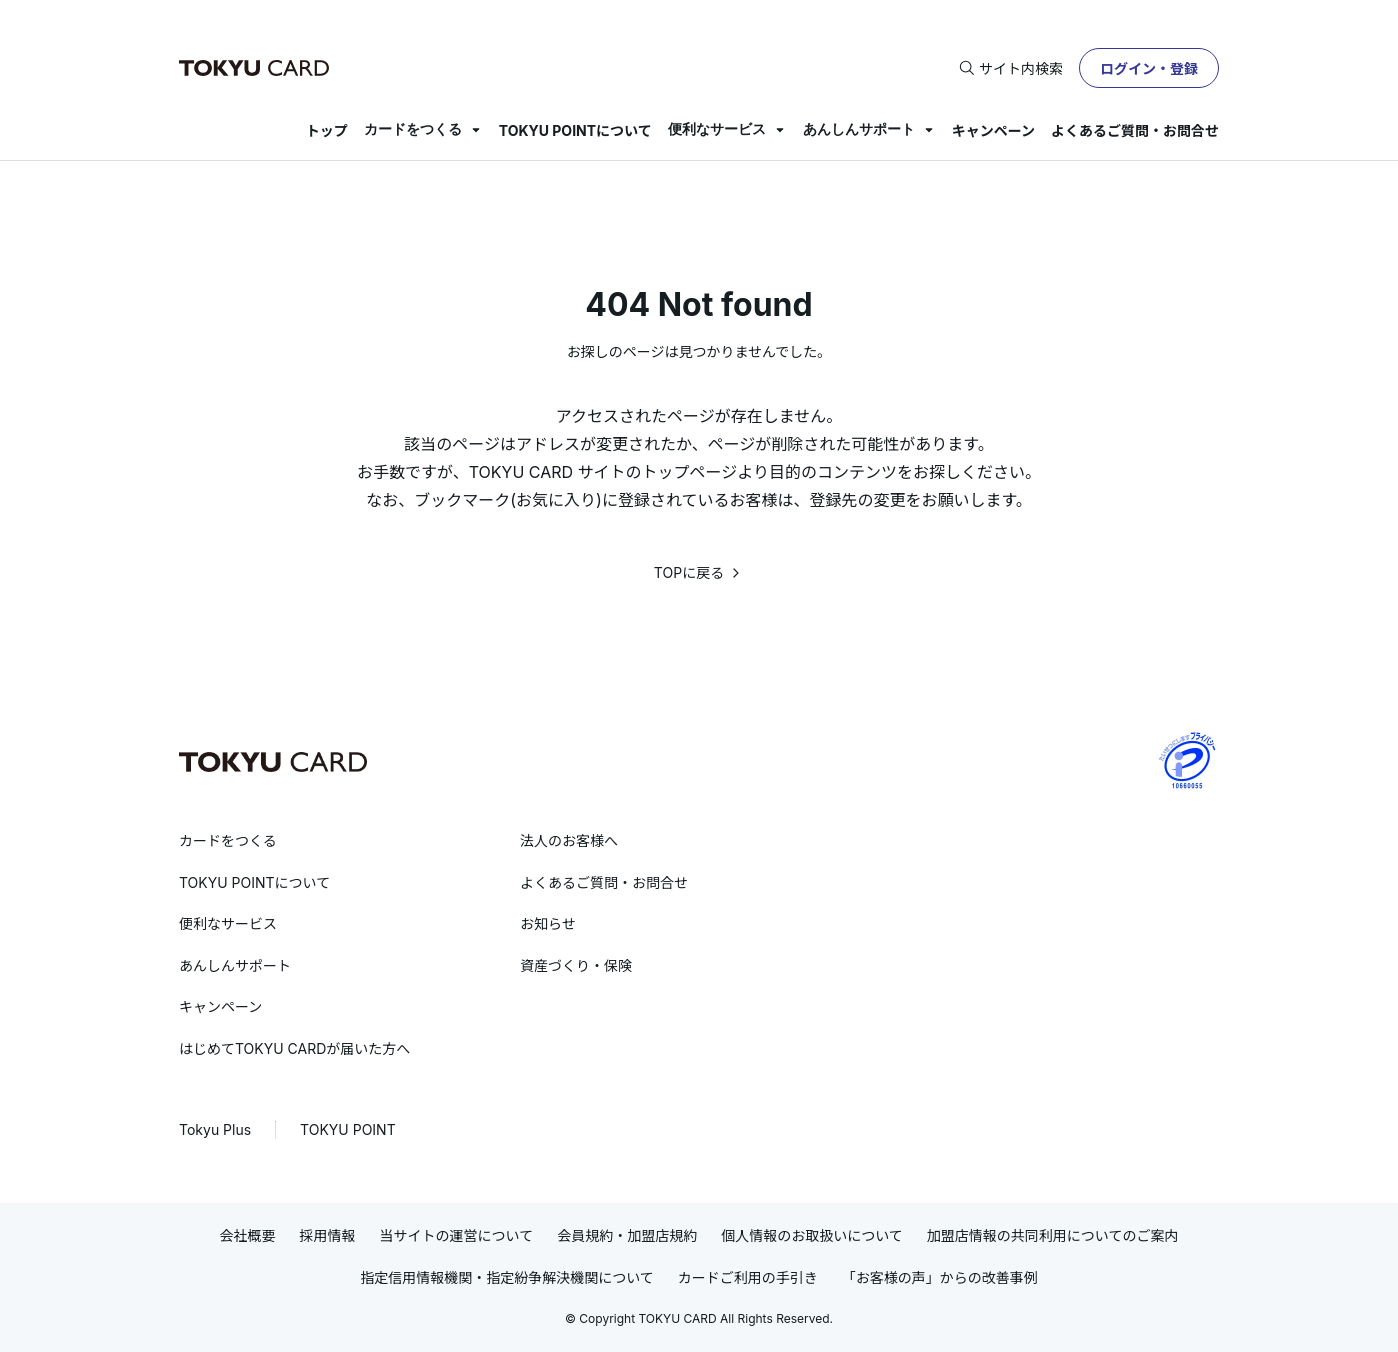 The image size is (1398, 1352). I want to click on 「お客様の声」からの改善事例, so click(940, 1277).